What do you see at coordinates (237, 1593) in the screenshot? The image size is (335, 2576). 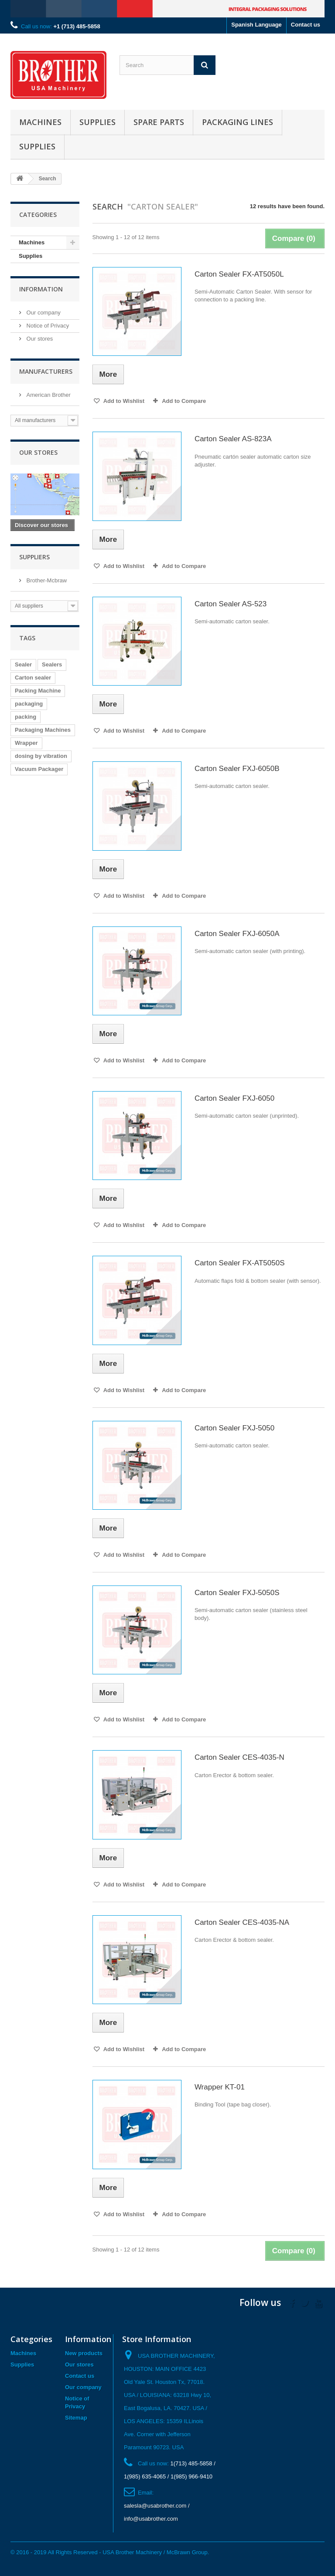 I see `Carton Sealer FXJ-5050S` at bounding box center [237, 1593].